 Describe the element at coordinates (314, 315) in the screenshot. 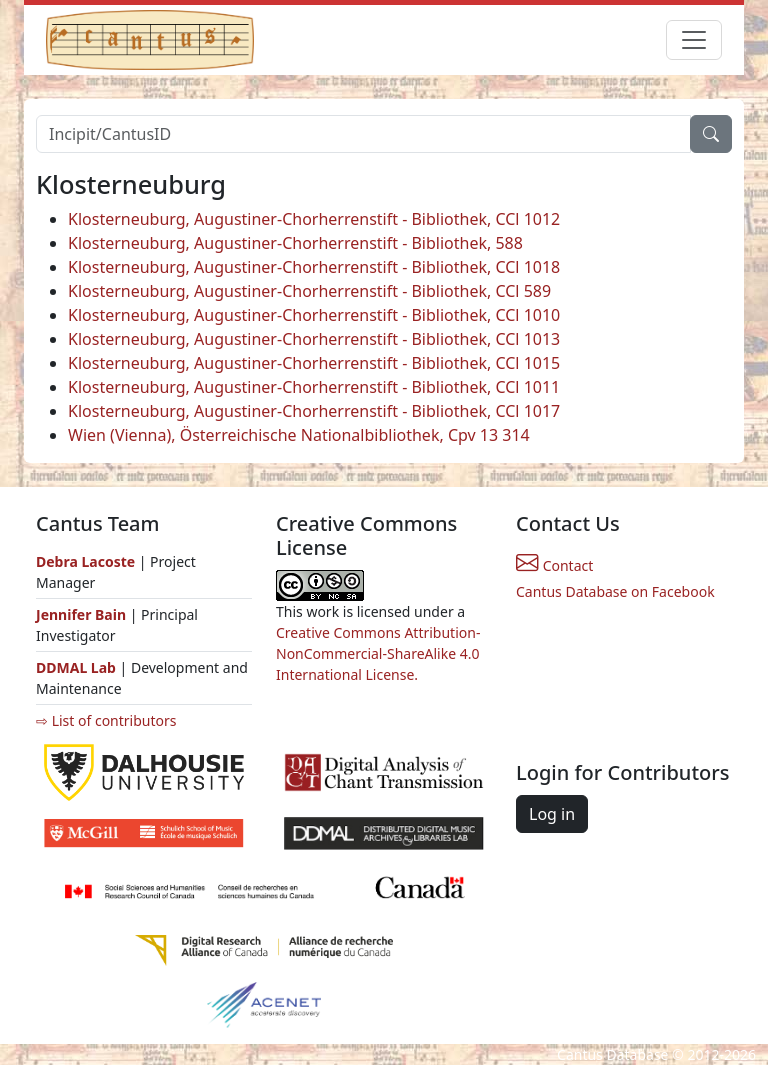

I see `Klosterneuburg, Augustiner-Chorherrenstift - Bibliothek, CCl 1010` at that location.